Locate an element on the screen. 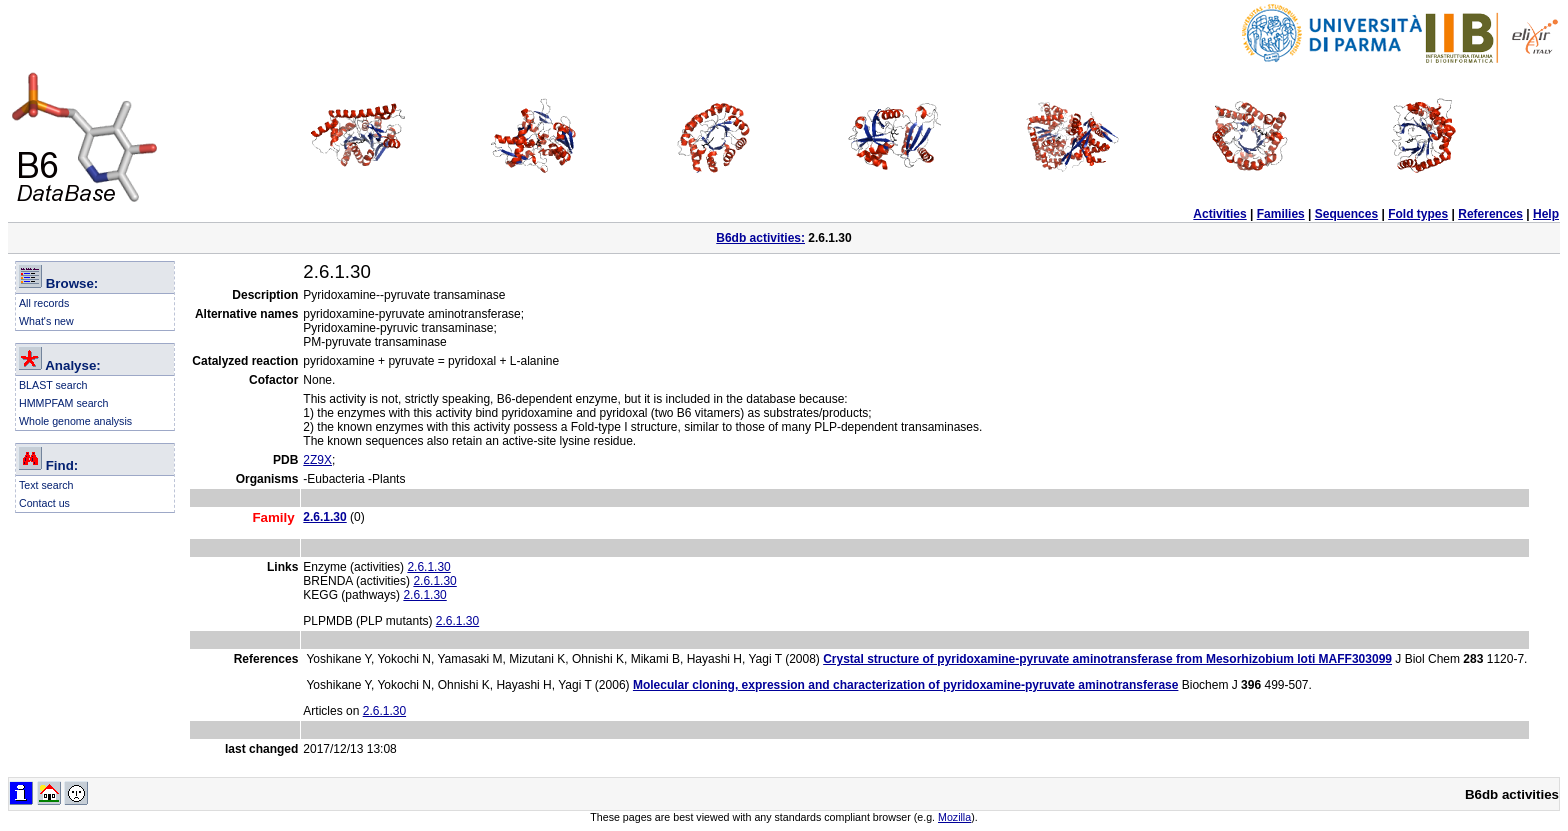 The width and height of the screenshot is (1568, 831). Families is located at coordinates (1281, 214).